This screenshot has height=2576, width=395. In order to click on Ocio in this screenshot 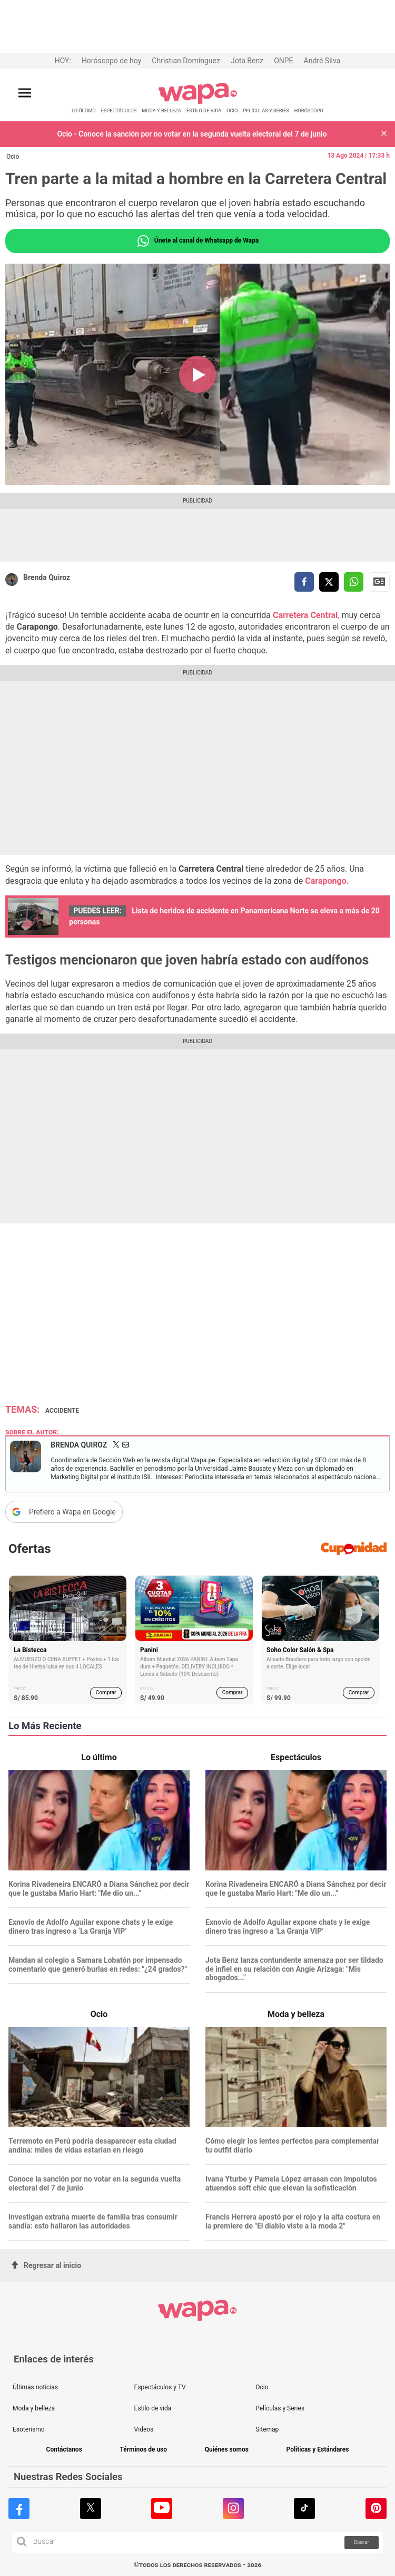, I will do `click(12, 156)`.